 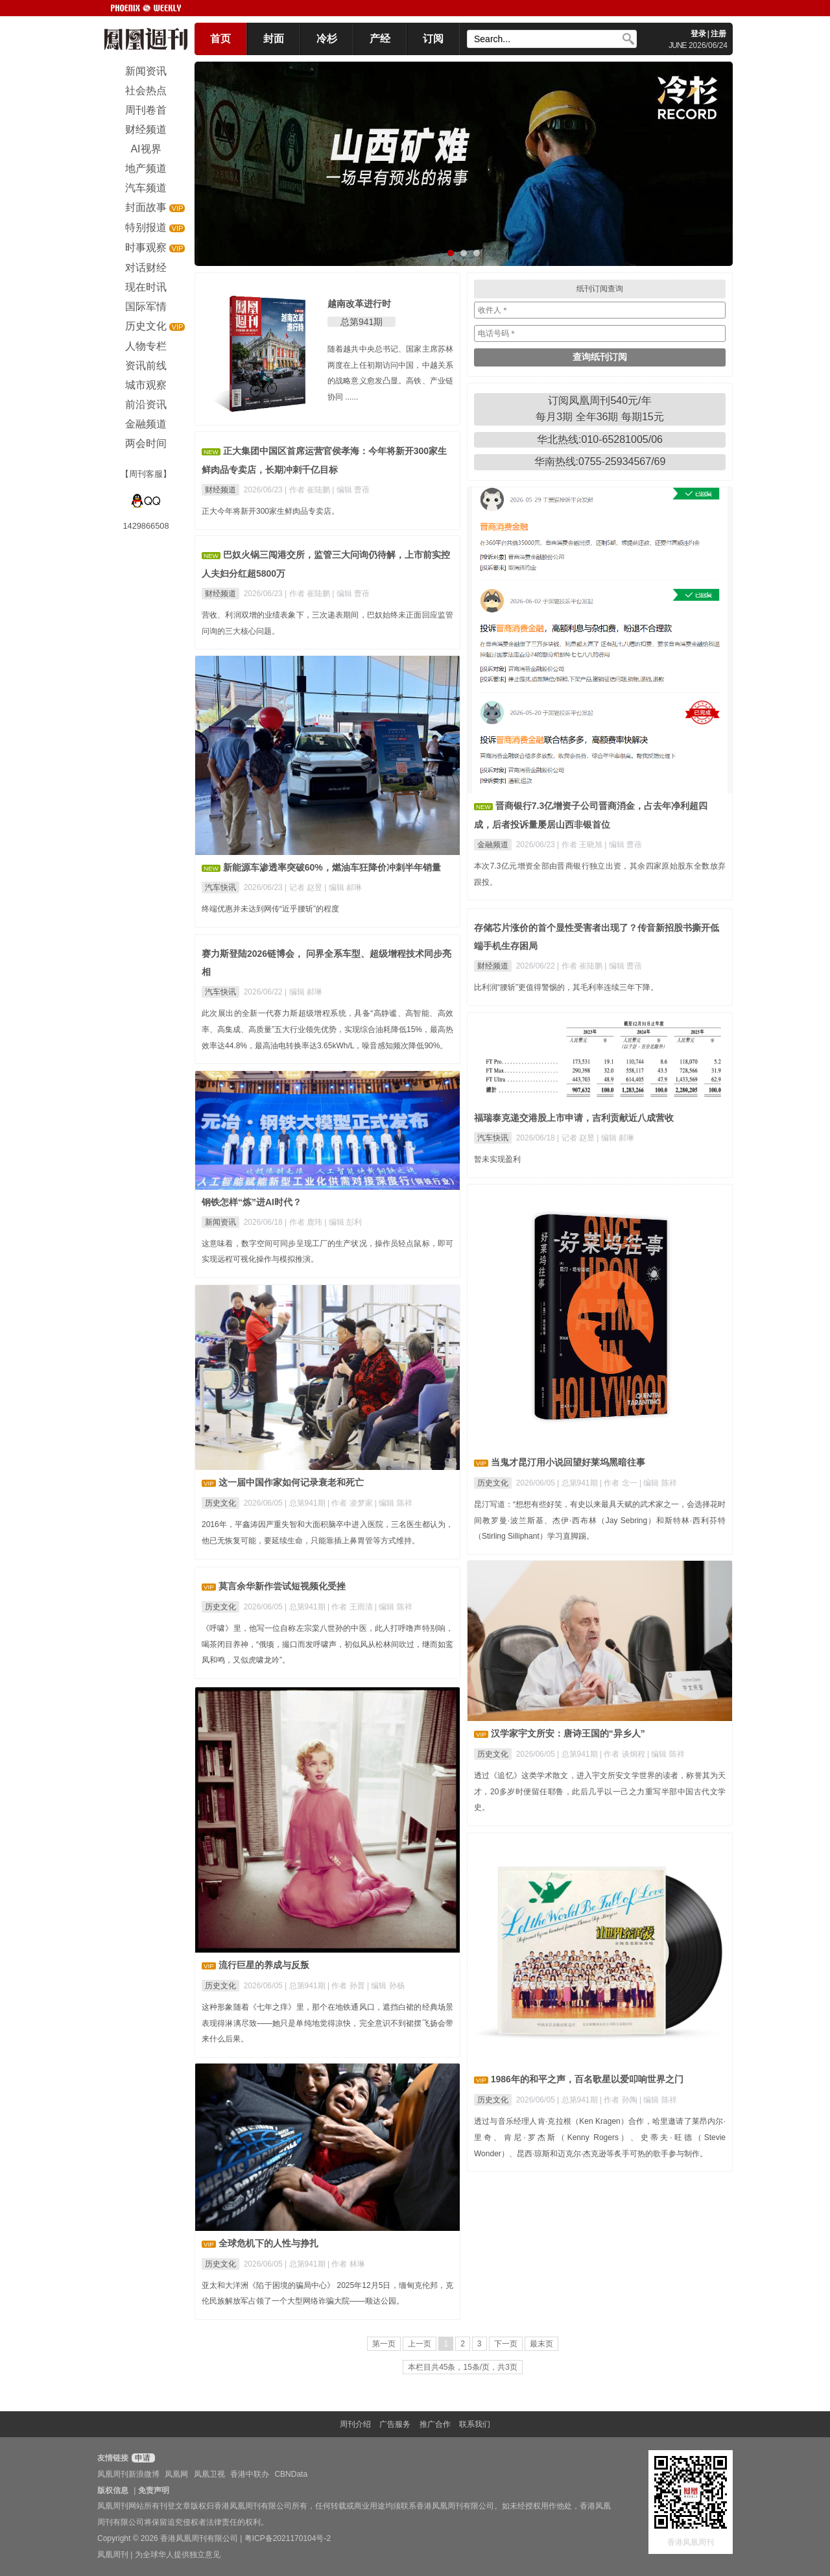 What do you see at coordinates (290, 2474) in the screenshot?
I see `CBNData` at bounding box center [290, 2474].